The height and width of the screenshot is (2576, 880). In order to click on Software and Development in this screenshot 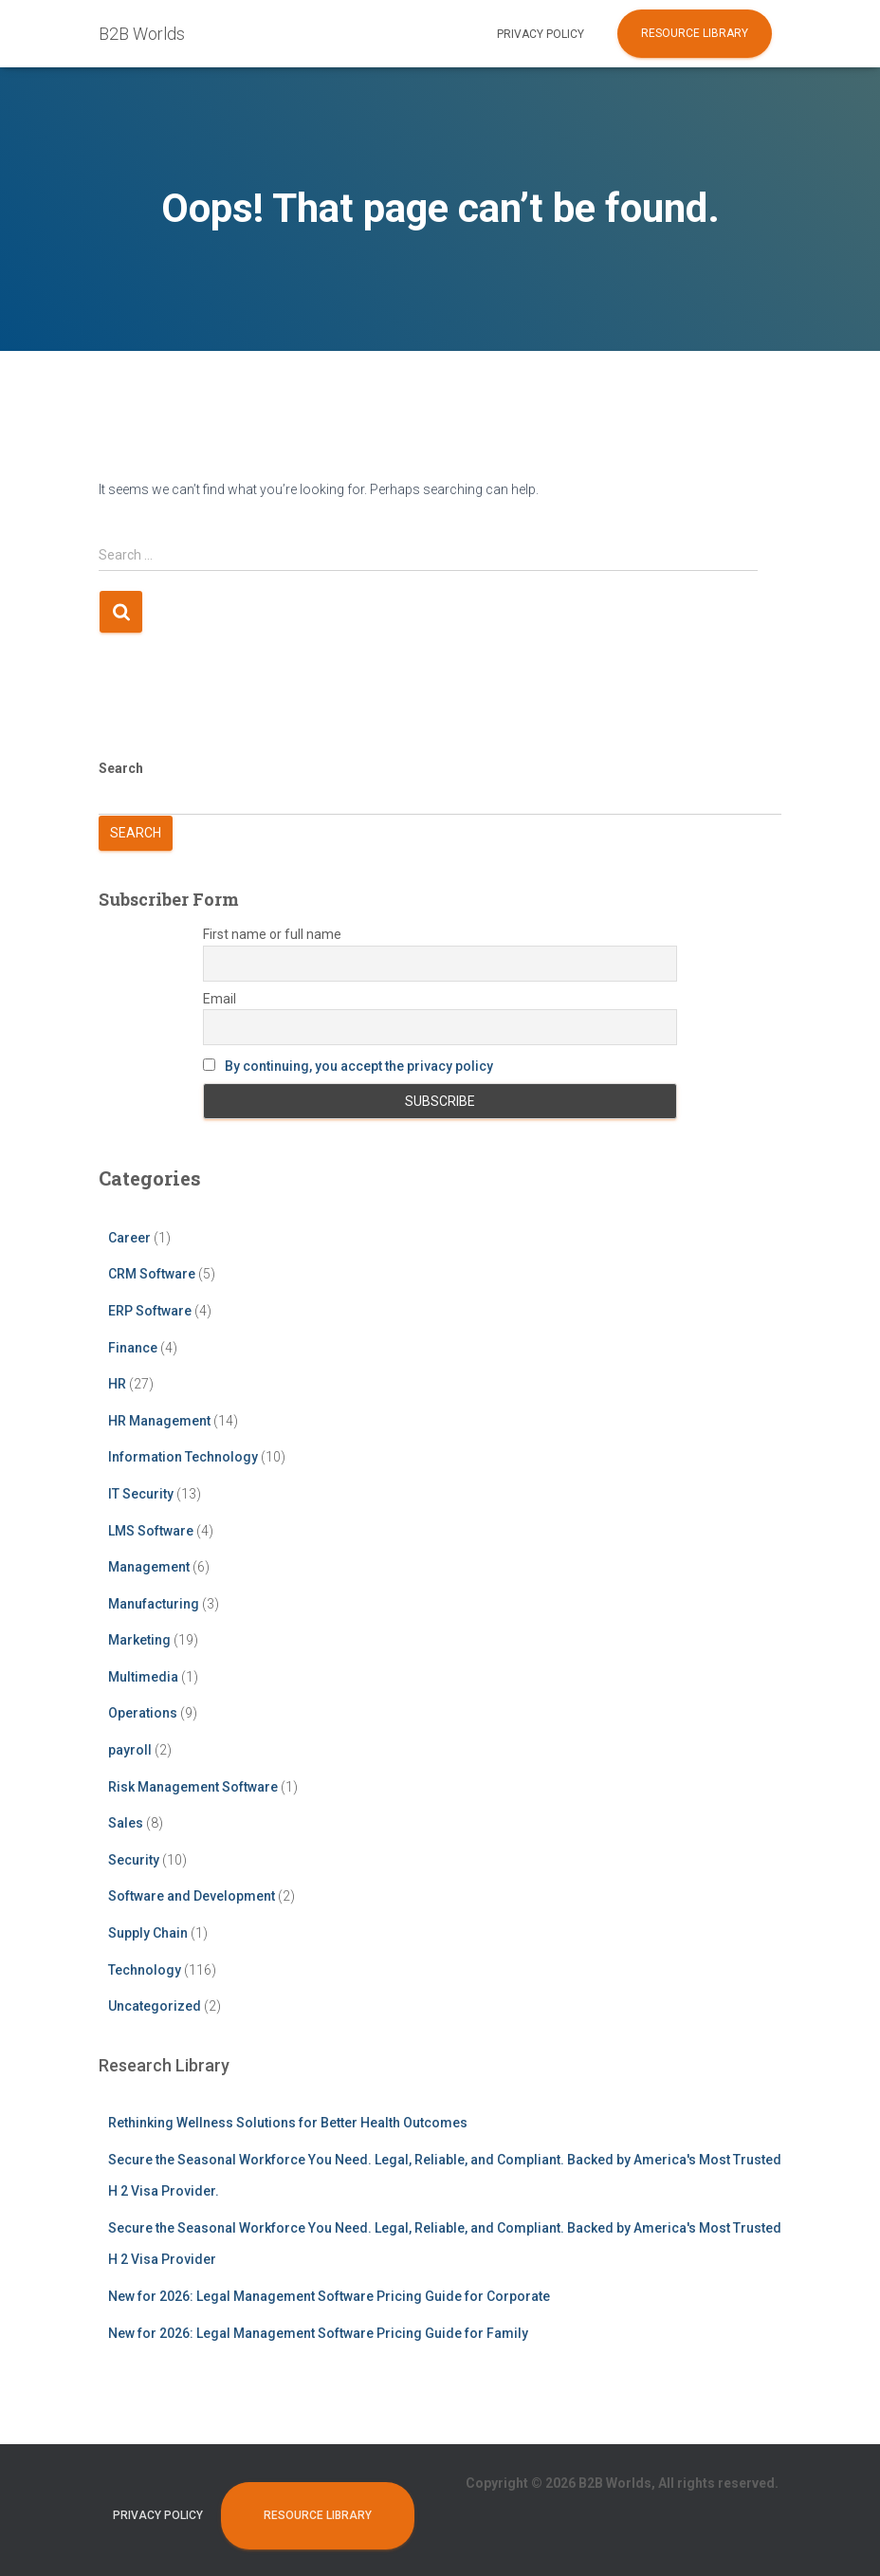, I will do `click(191, 1896)`.